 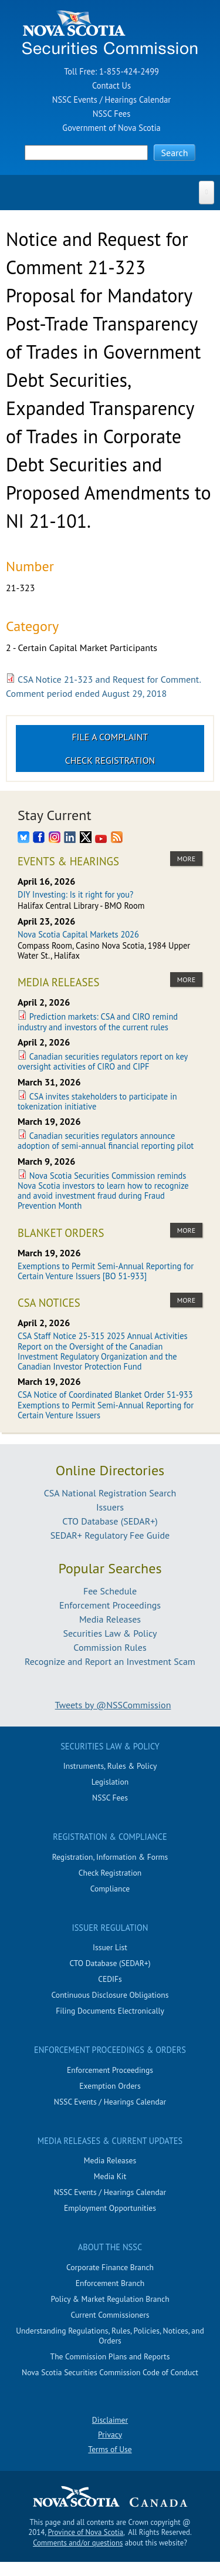 I want to click on DIY Investing: Is it right for you?, so click(x=75, y=894).